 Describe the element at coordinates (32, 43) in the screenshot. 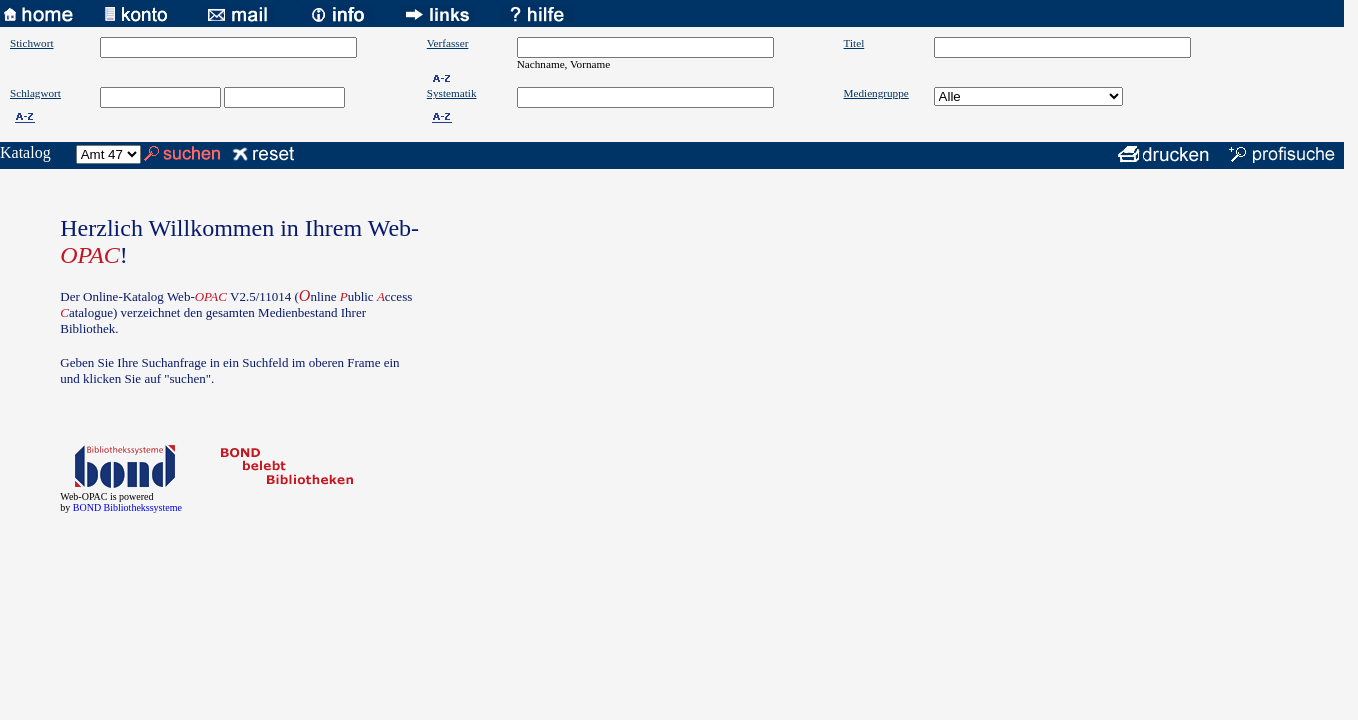

I see `Stichwort` at that location.